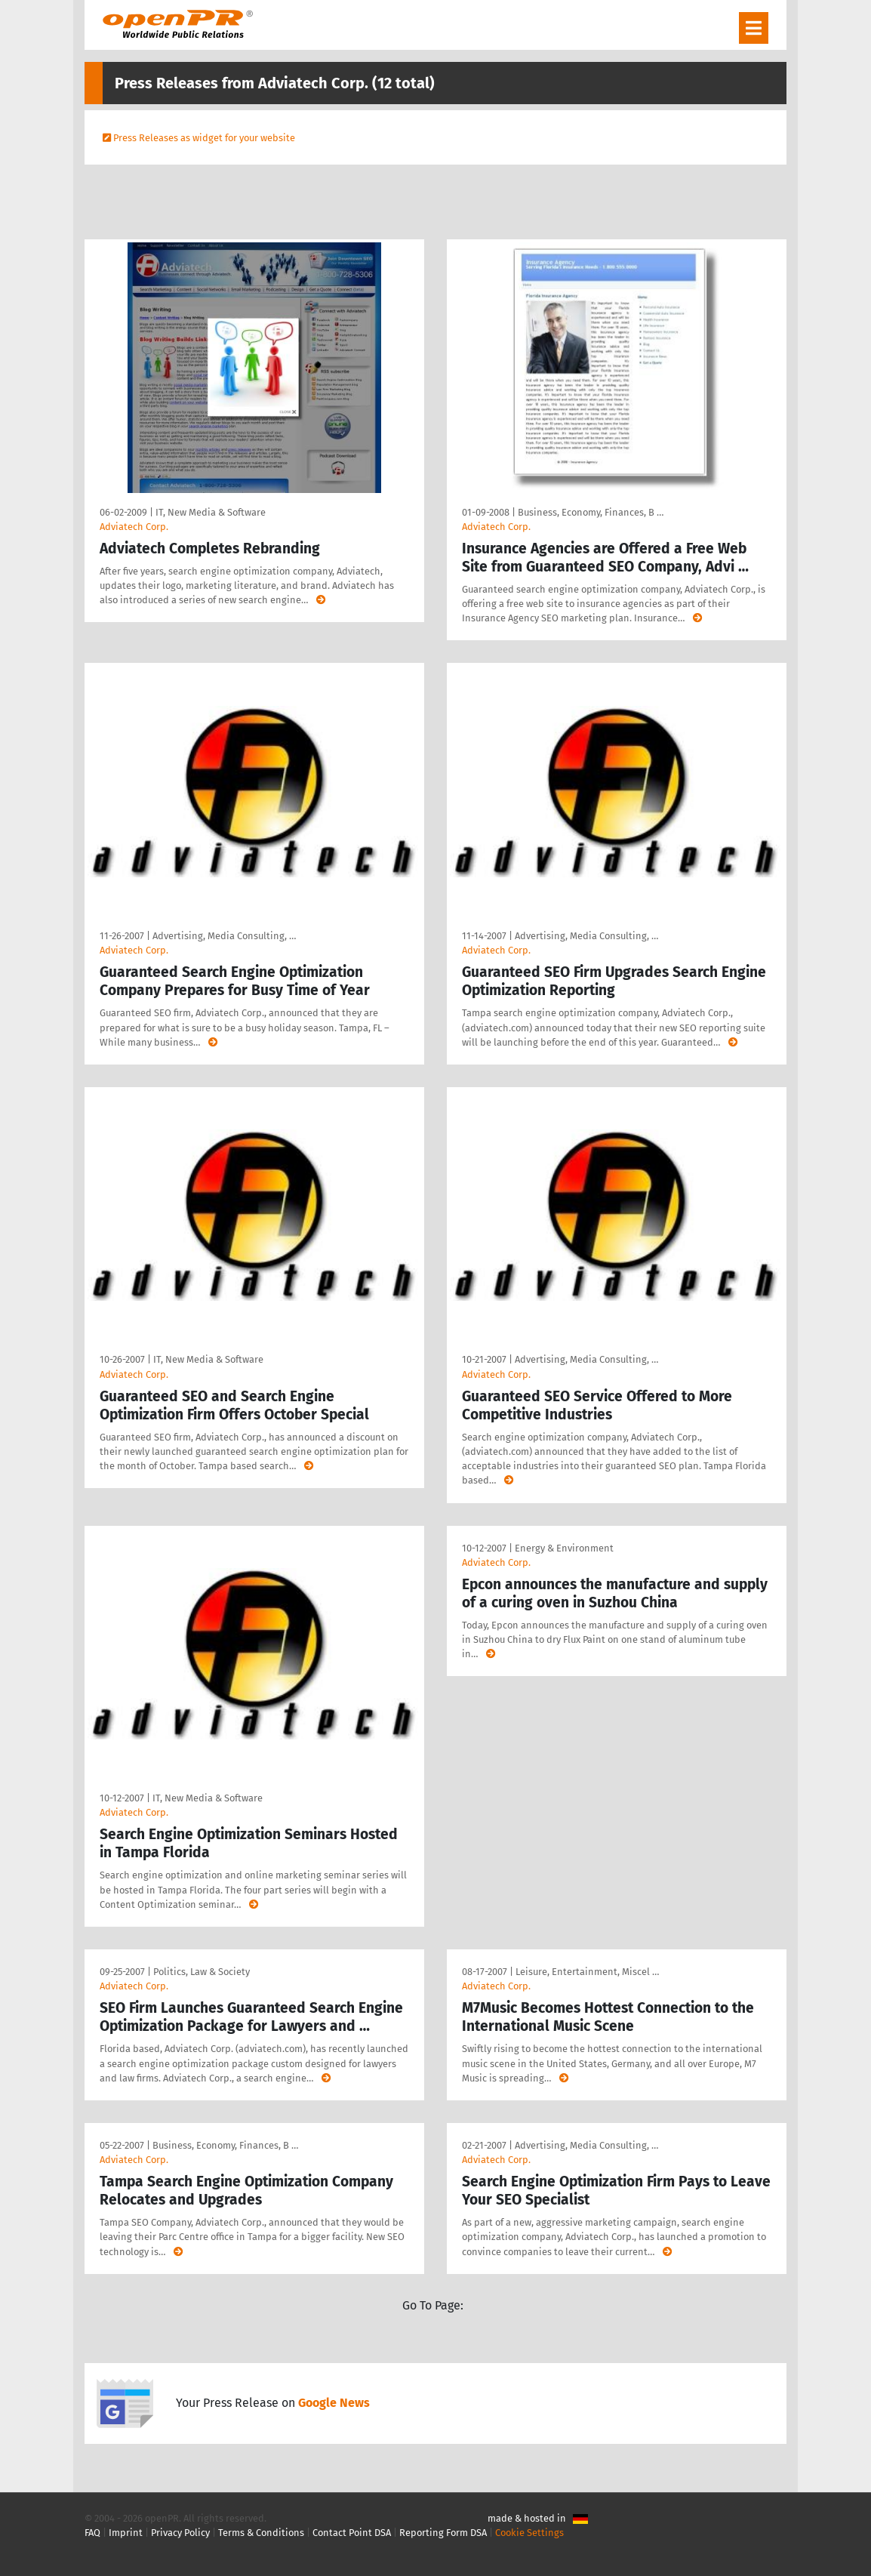 The width and height of the screenshot is (871, 2576). Describe the element at coordinates (126, 2532) in the screenshot. I see `Imprint` at that location.